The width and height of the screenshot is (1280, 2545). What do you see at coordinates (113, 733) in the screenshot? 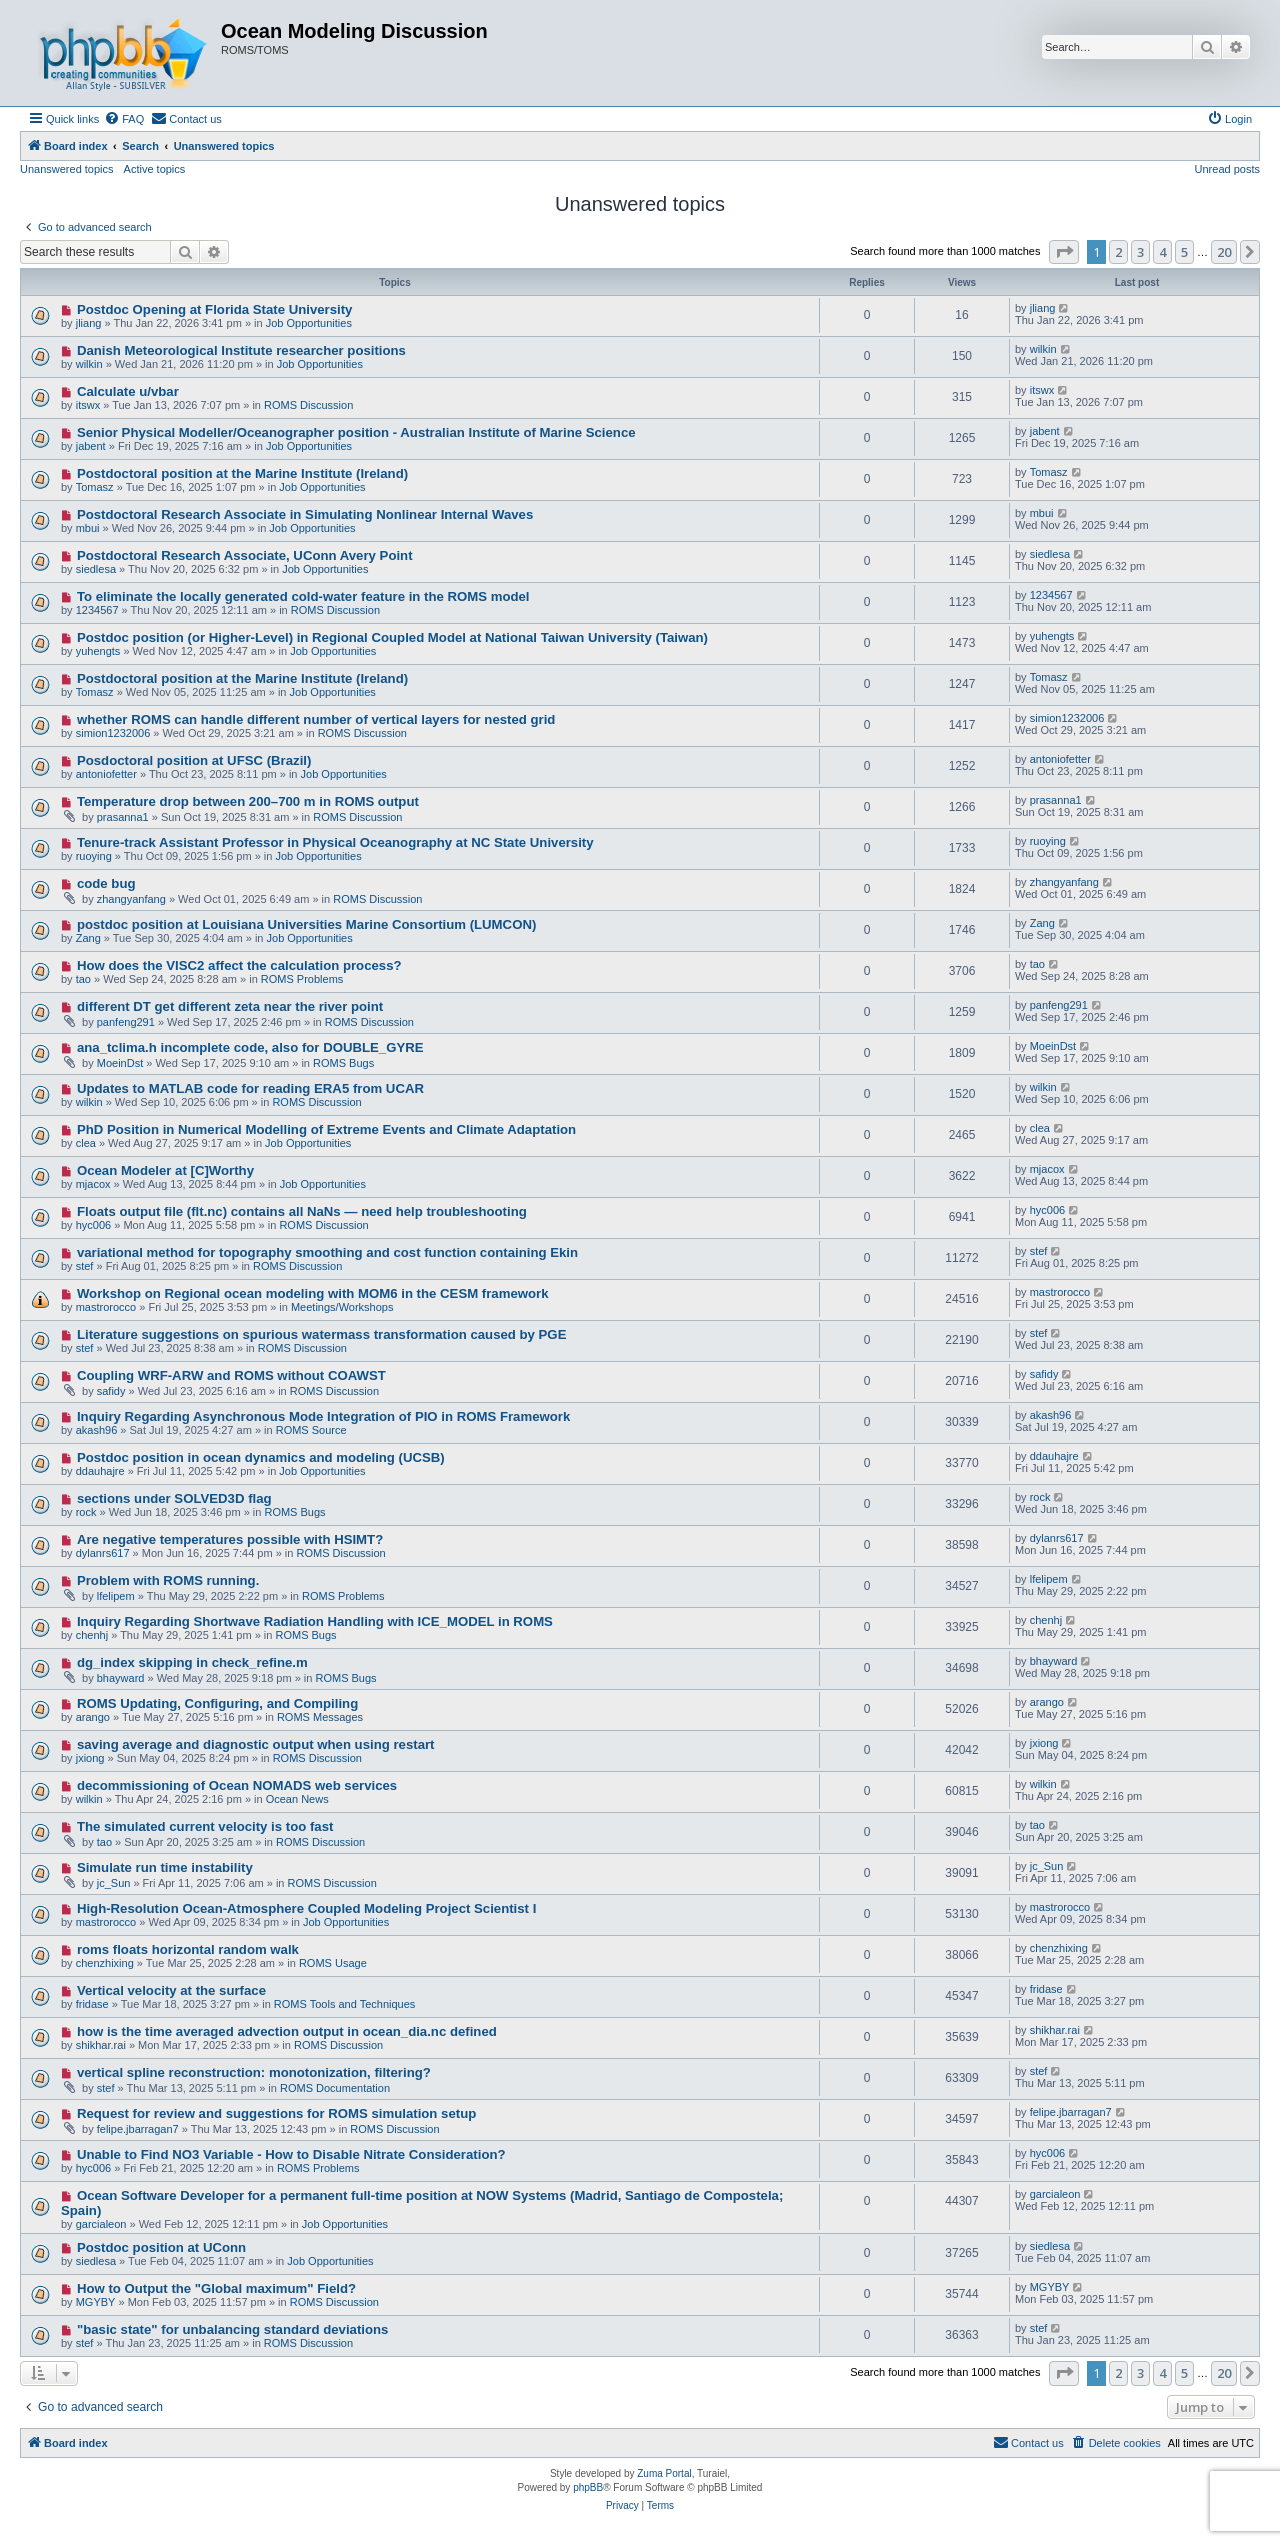
I see `simion1232006` at bounding box center [113, 733].